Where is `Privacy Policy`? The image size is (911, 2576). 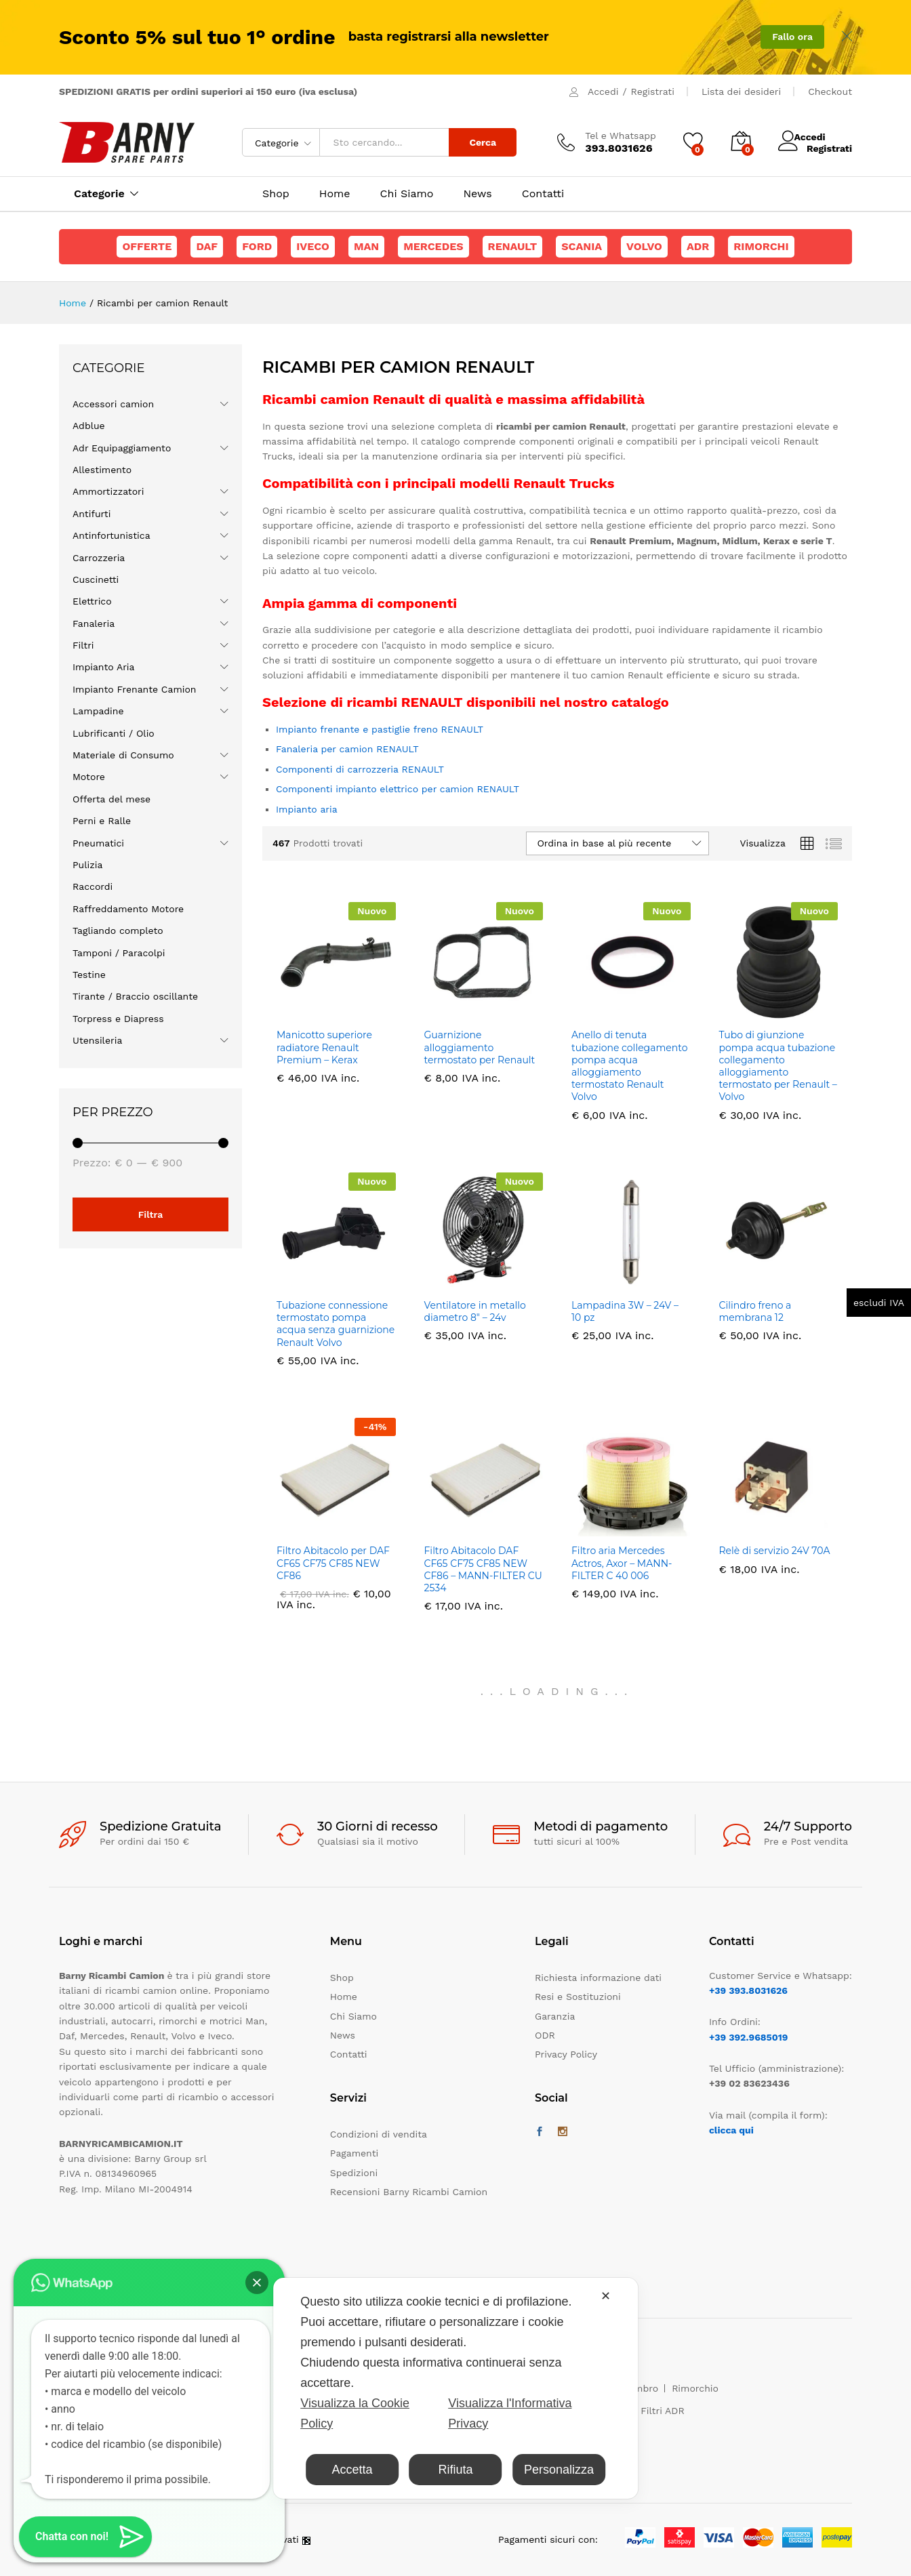 Privacy Policy is located at coordinates (566, 2054).